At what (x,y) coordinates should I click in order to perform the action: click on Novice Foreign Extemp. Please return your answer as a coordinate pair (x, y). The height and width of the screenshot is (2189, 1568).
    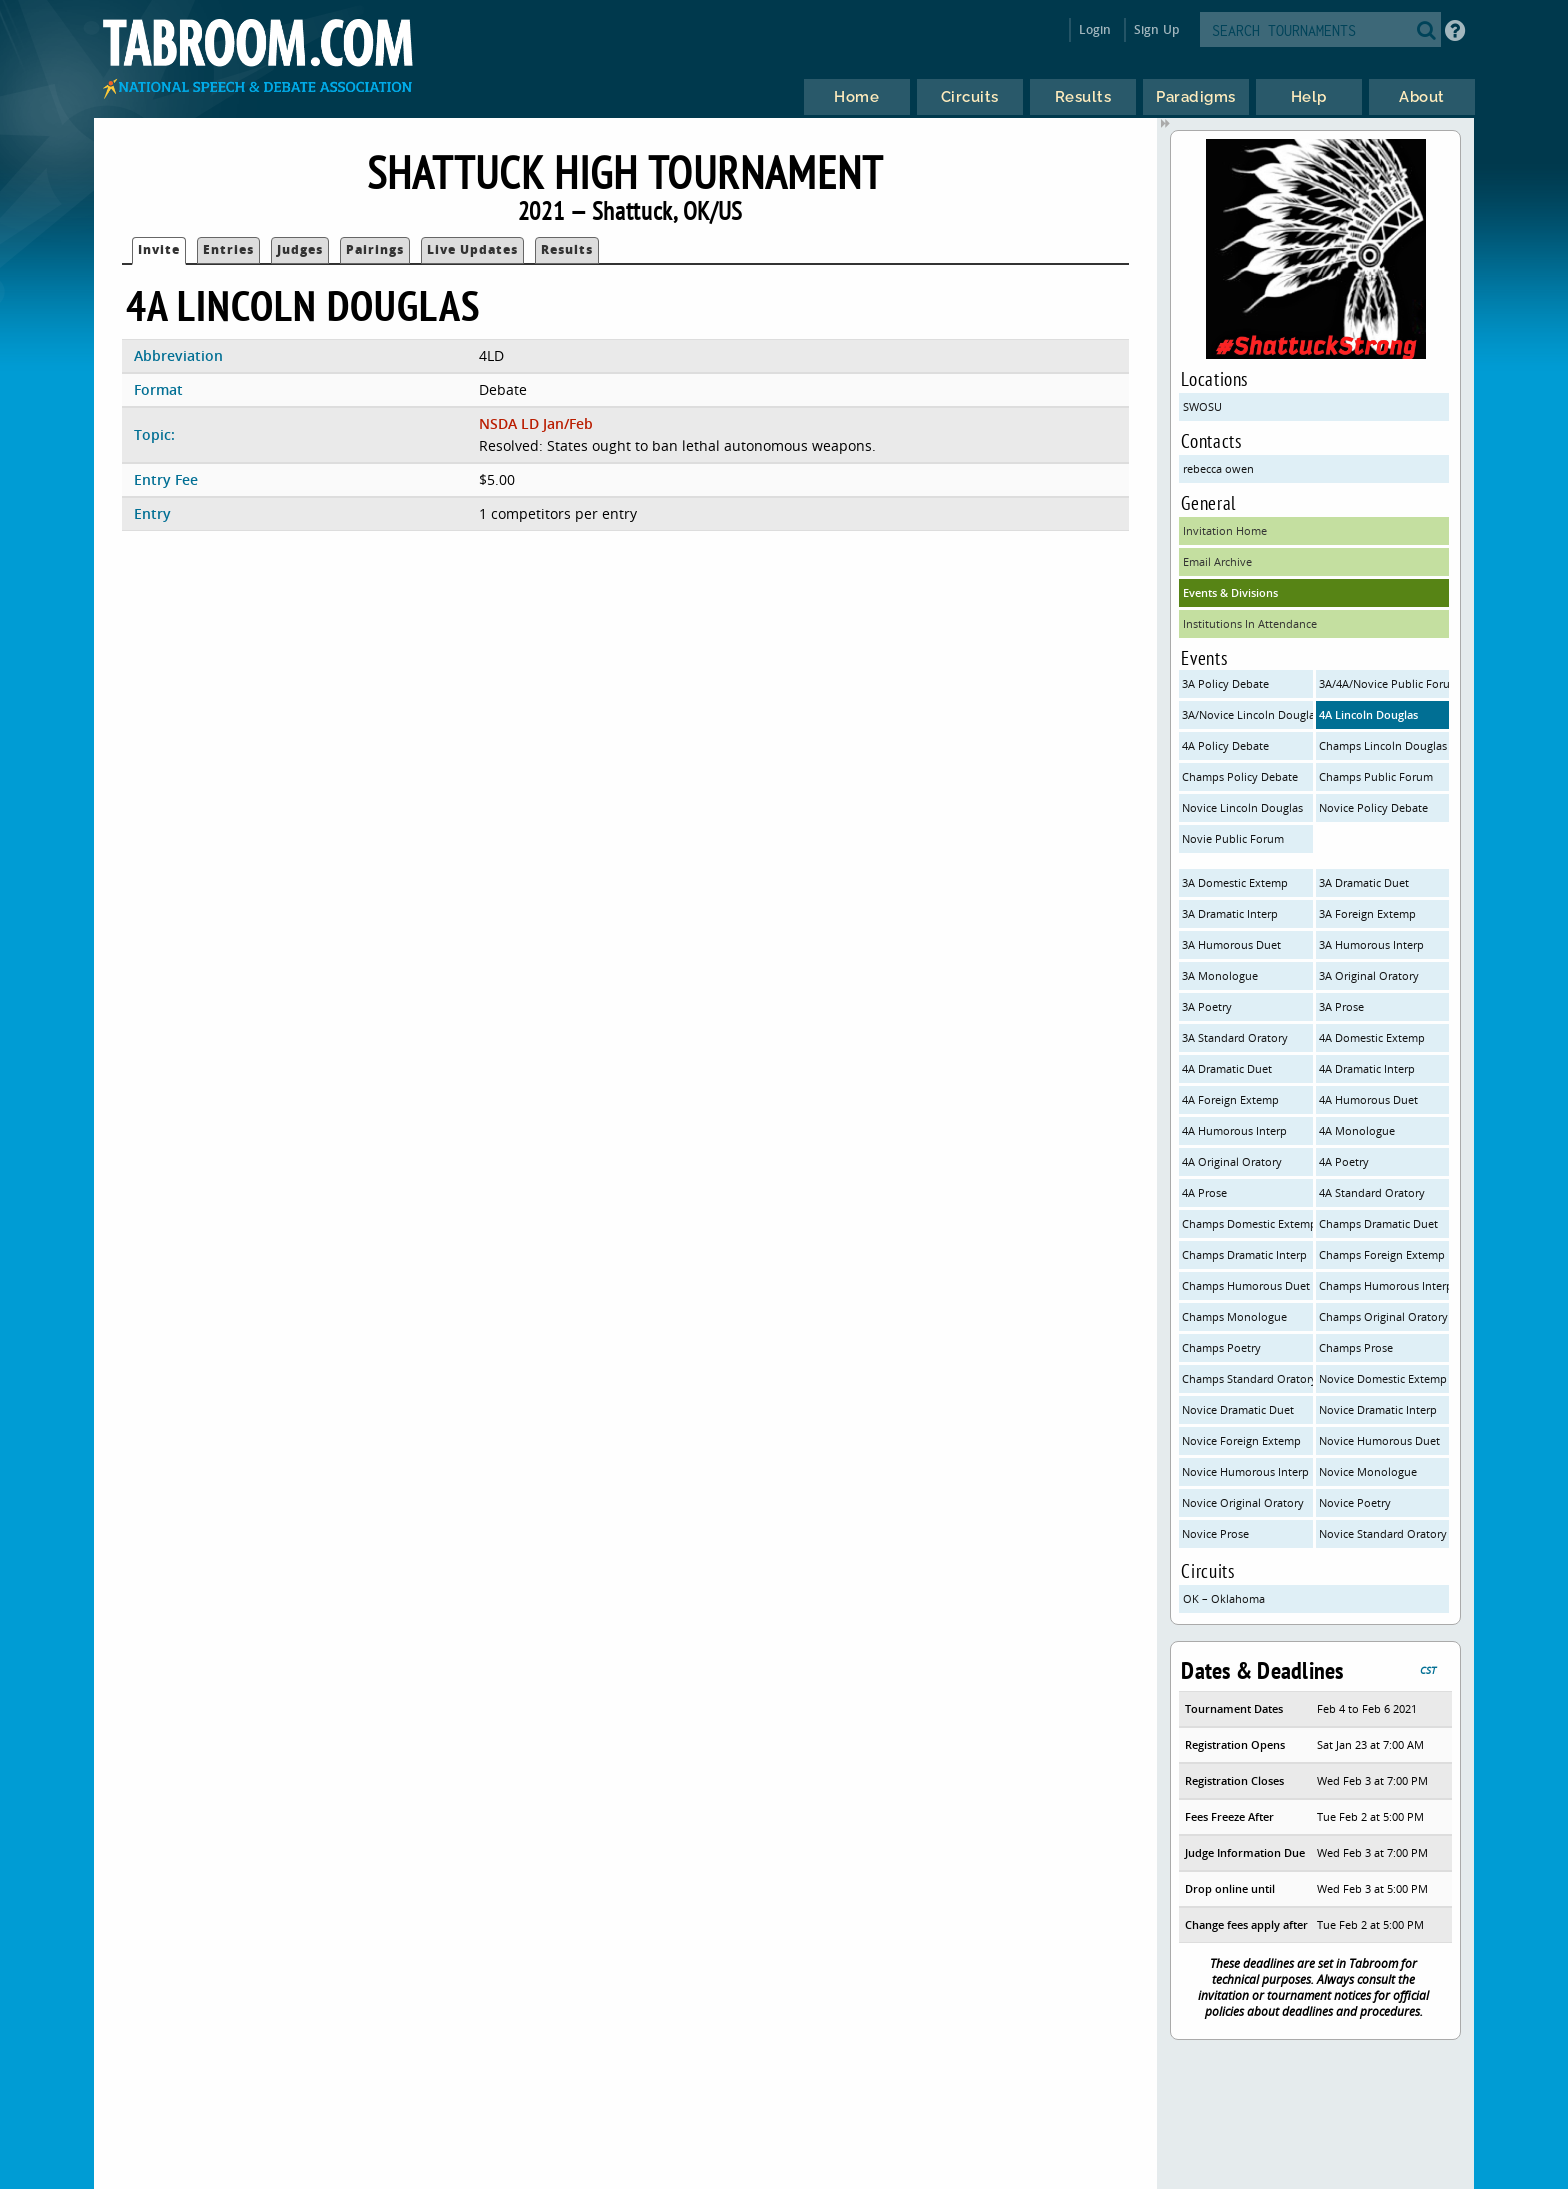
    Looking at the image, I should click on (1241, 1440).